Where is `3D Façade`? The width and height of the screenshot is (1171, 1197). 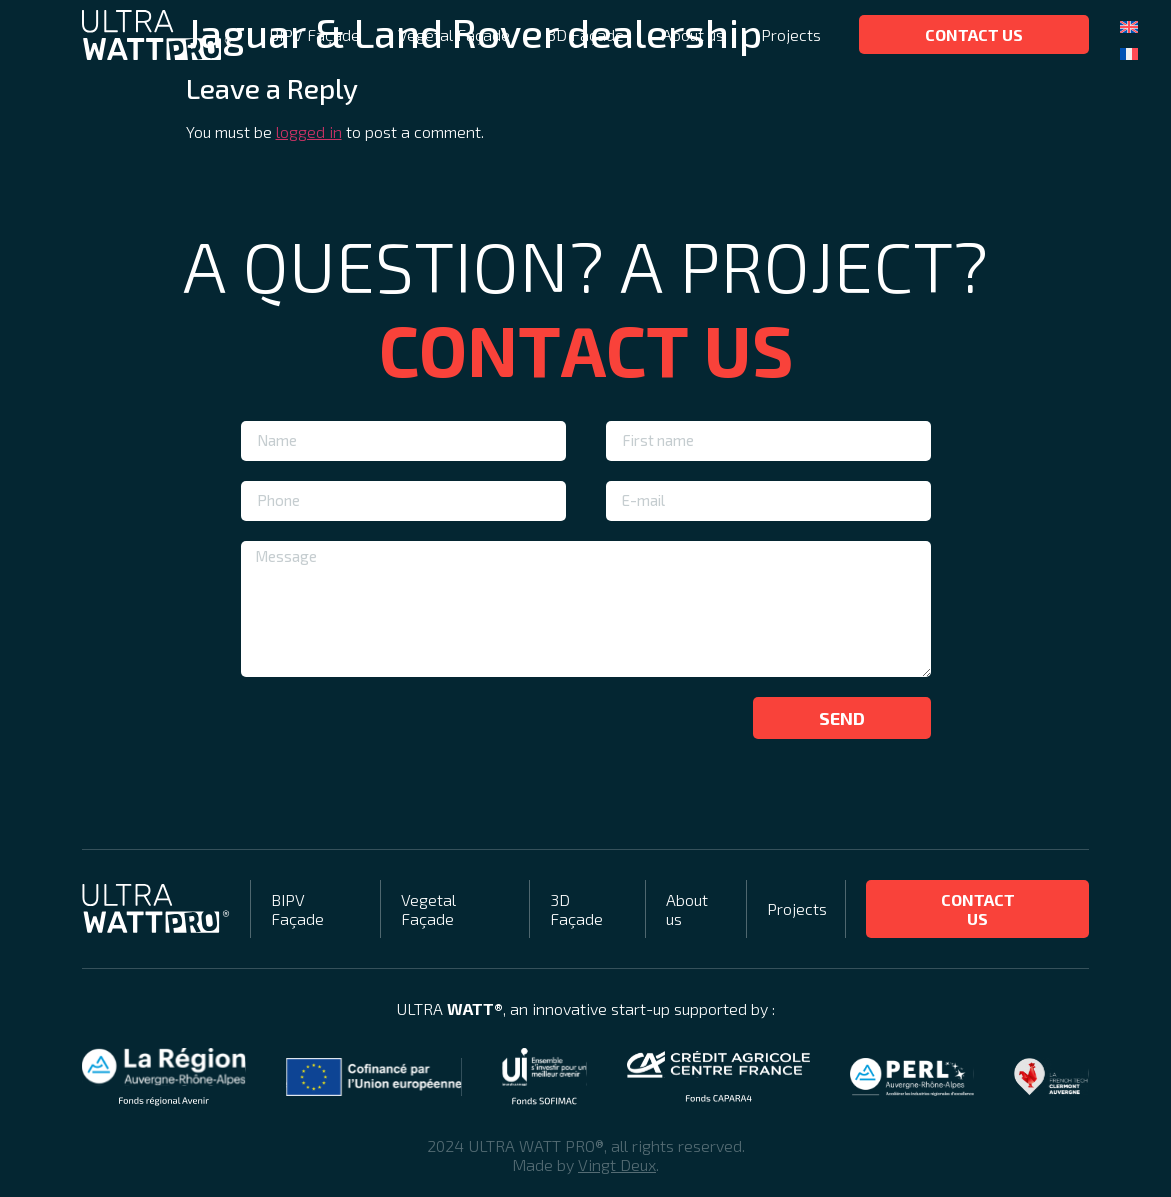 3D Façade is located at coordinates (585, 34).